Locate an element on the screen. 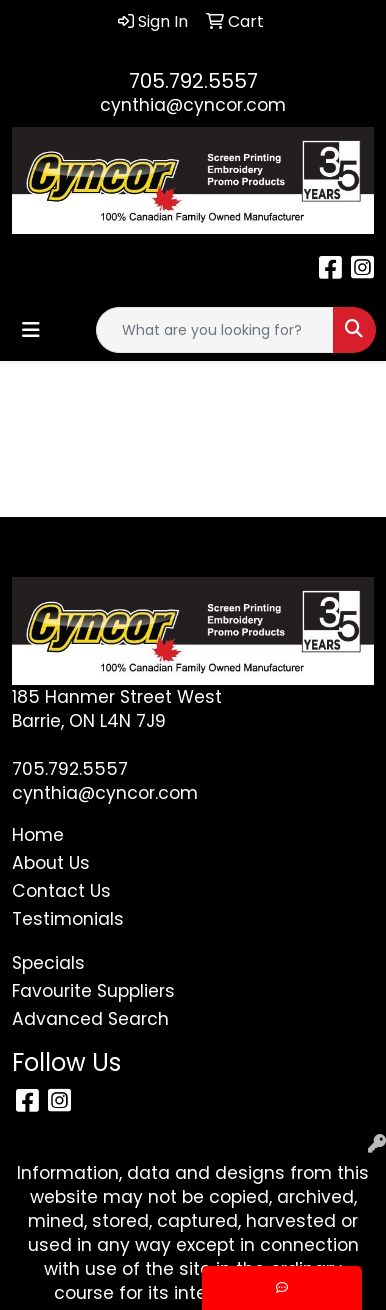 The height and width of the screenshot is (1310, 386). [Quick Search] is located at coordinates (215, 330).